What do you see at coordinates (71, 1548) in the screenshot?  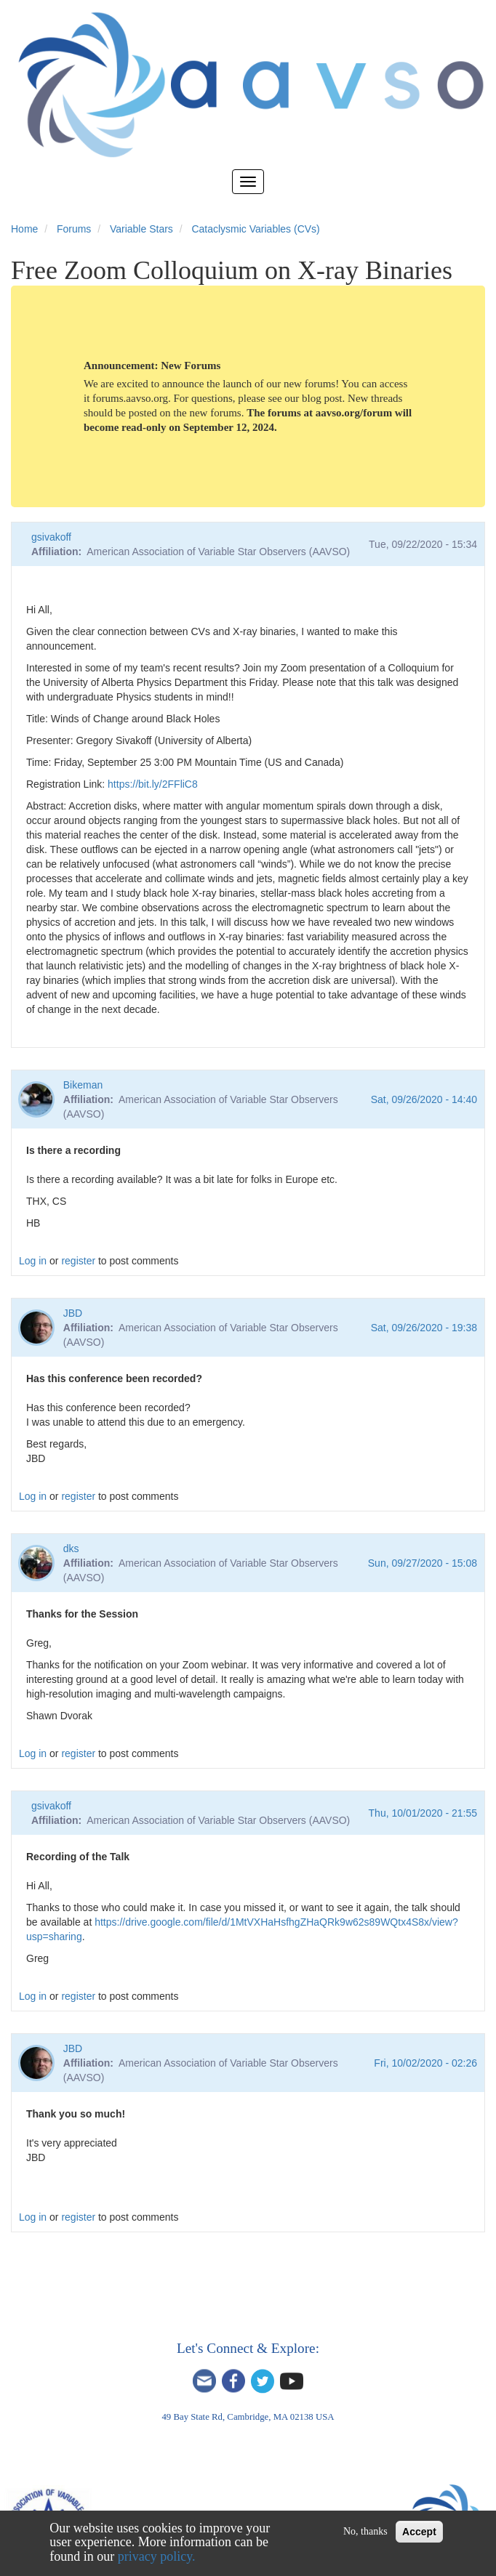 I see `dks` at bounding box center [71, 1548].